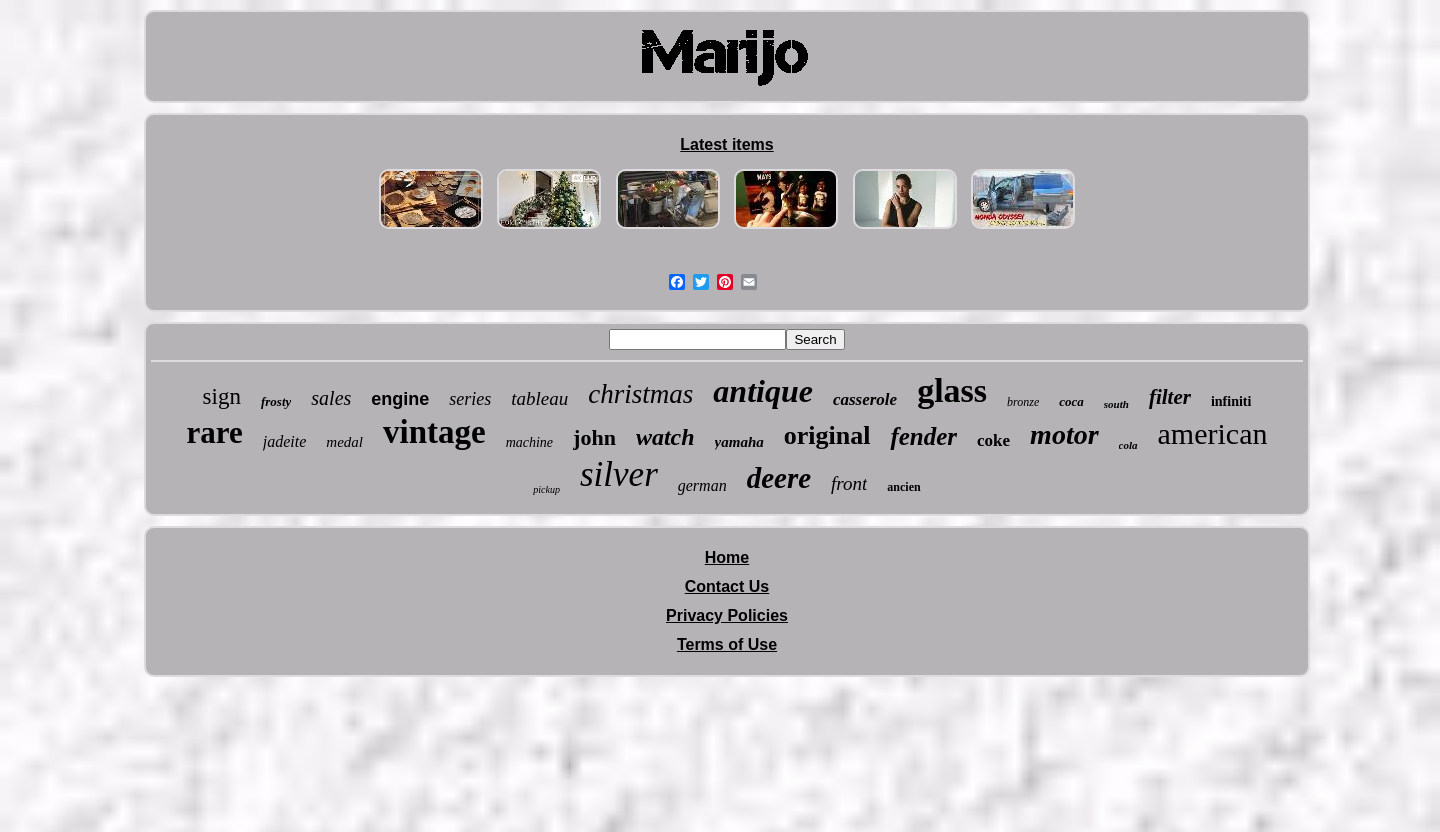 This screenshot has width=1440, height=832. I want to click on motor, so click(1064, 434).